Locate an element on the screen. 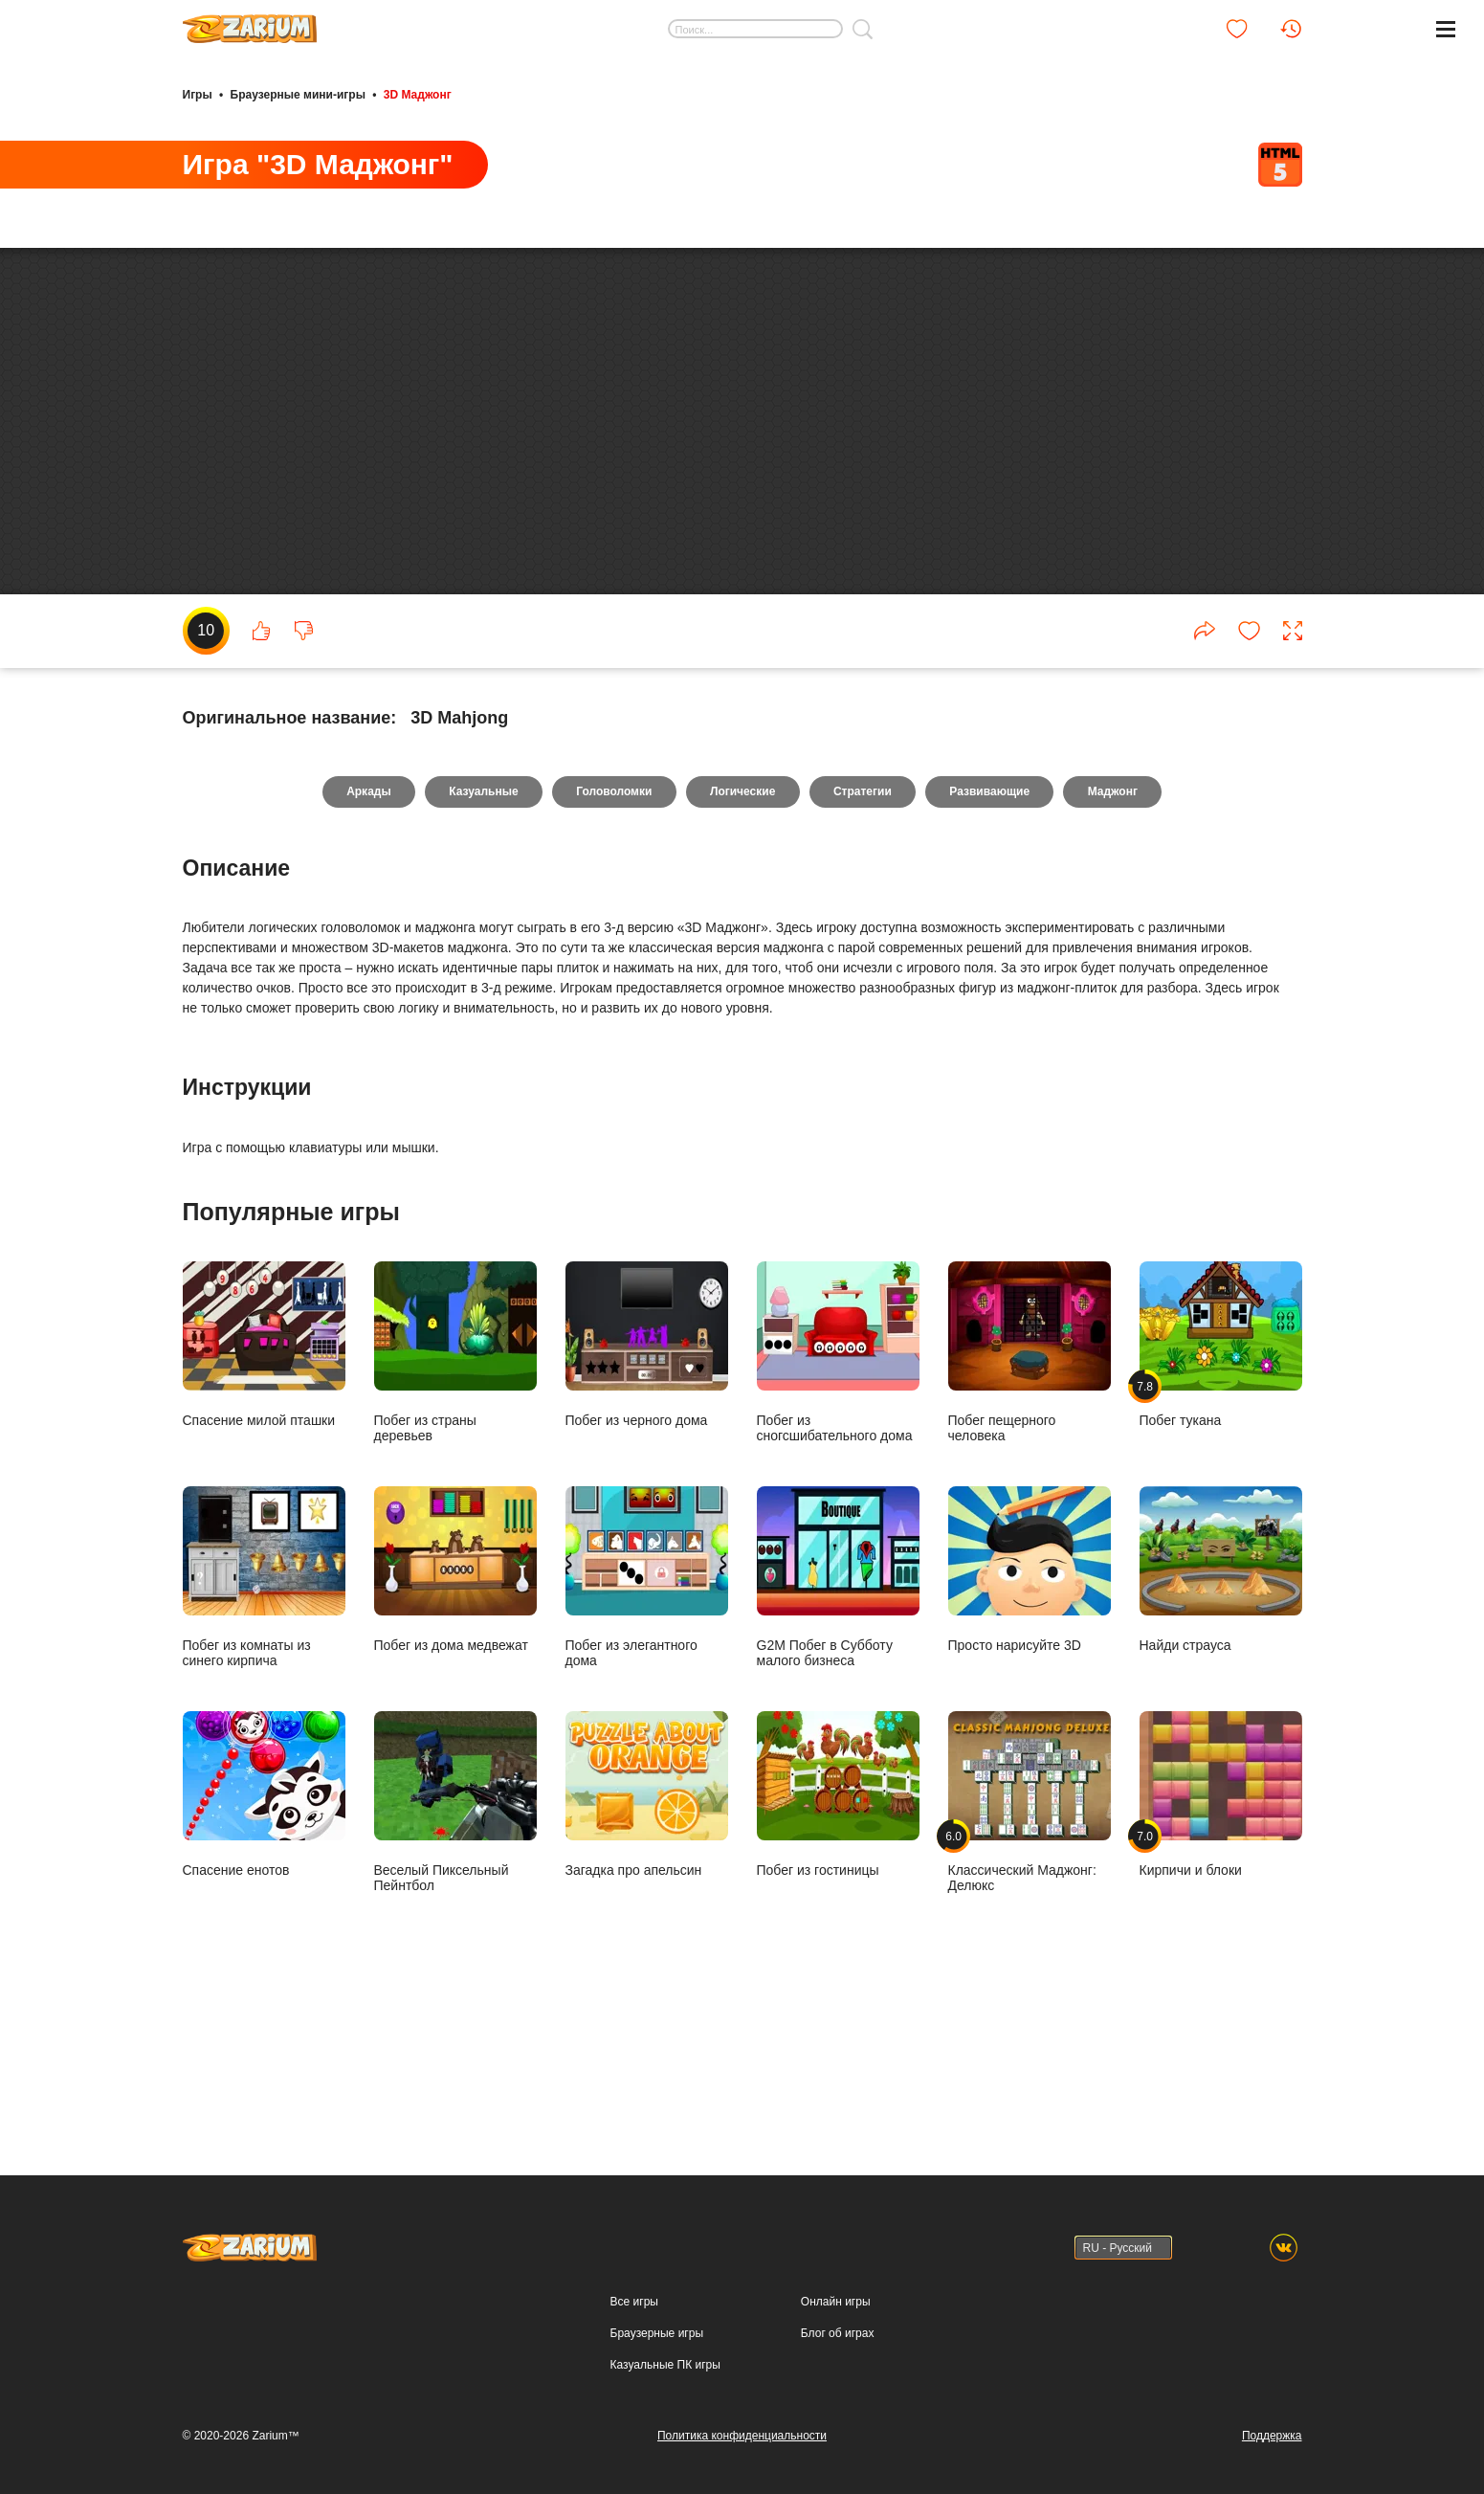 This screenshot has width=1484, height=2494. Онлайн игры is located at coordinates (836, 2301).